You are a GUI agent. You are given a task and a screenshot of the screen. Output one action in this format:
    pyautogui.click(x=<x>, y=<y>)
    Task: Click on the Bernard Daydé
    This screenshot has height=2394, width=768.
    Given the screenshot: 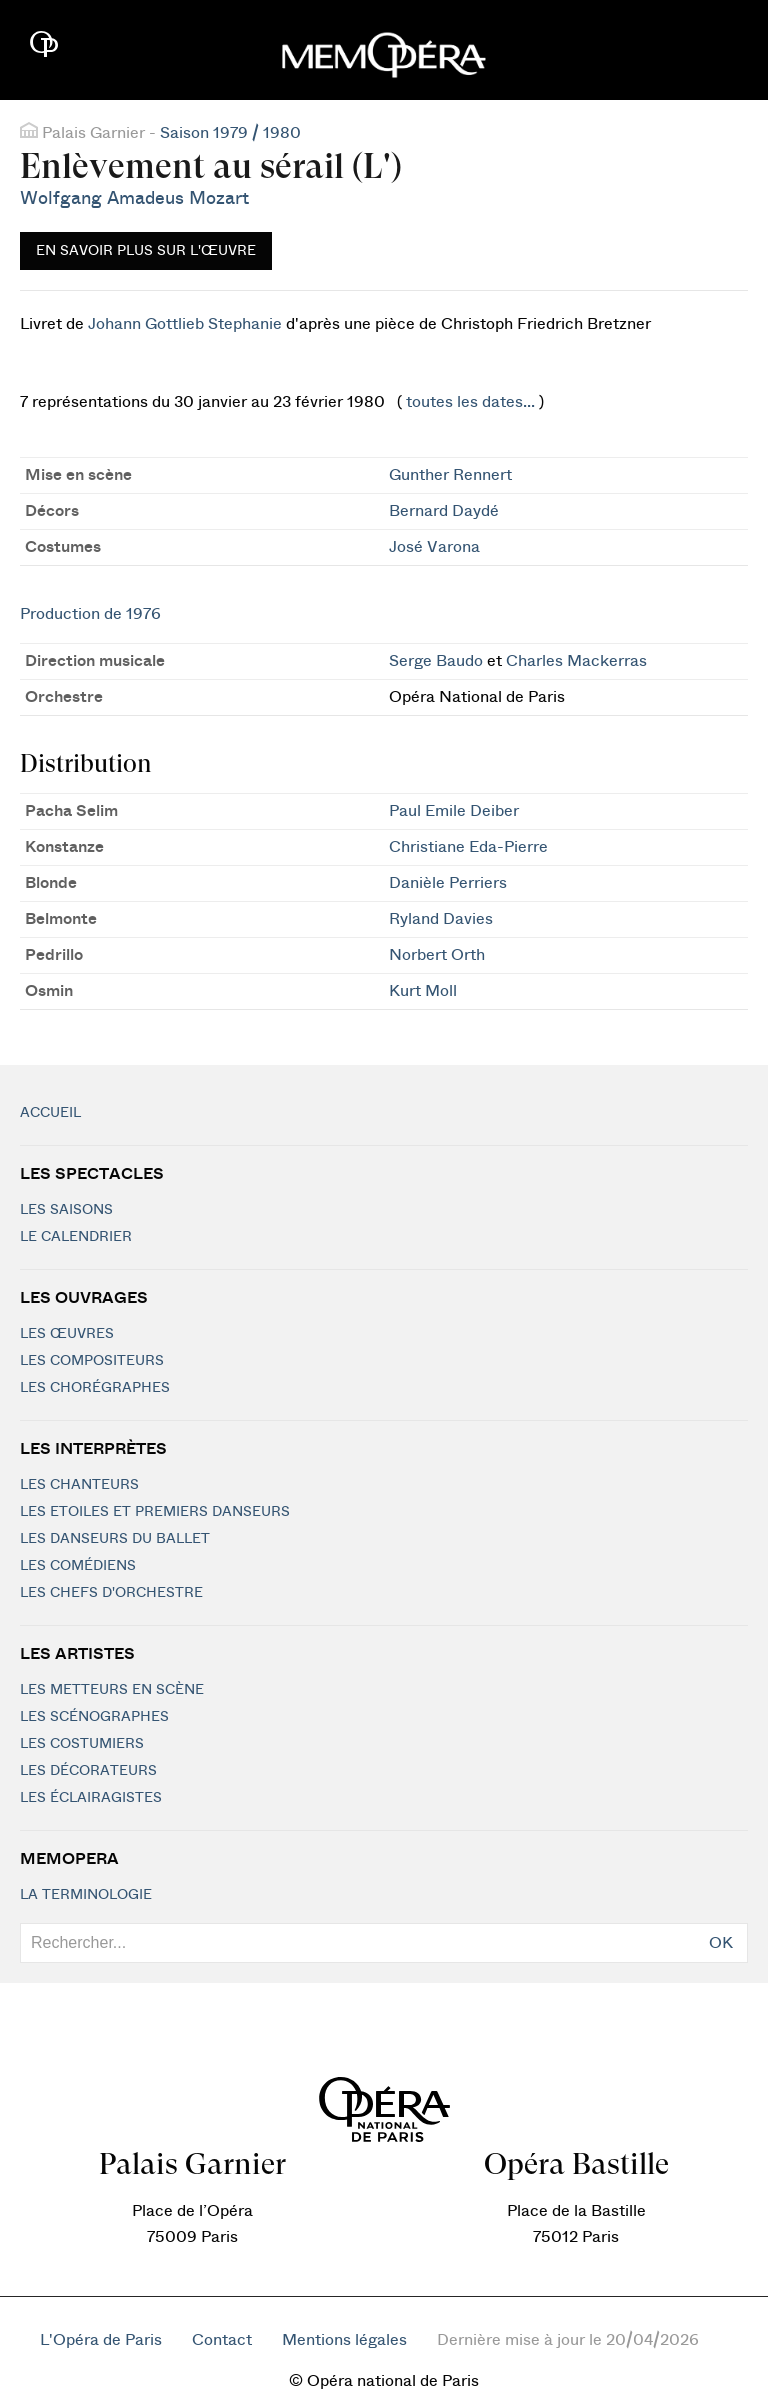 What is the action you would take?
    pyautogui.click(x=444, y=511)
    